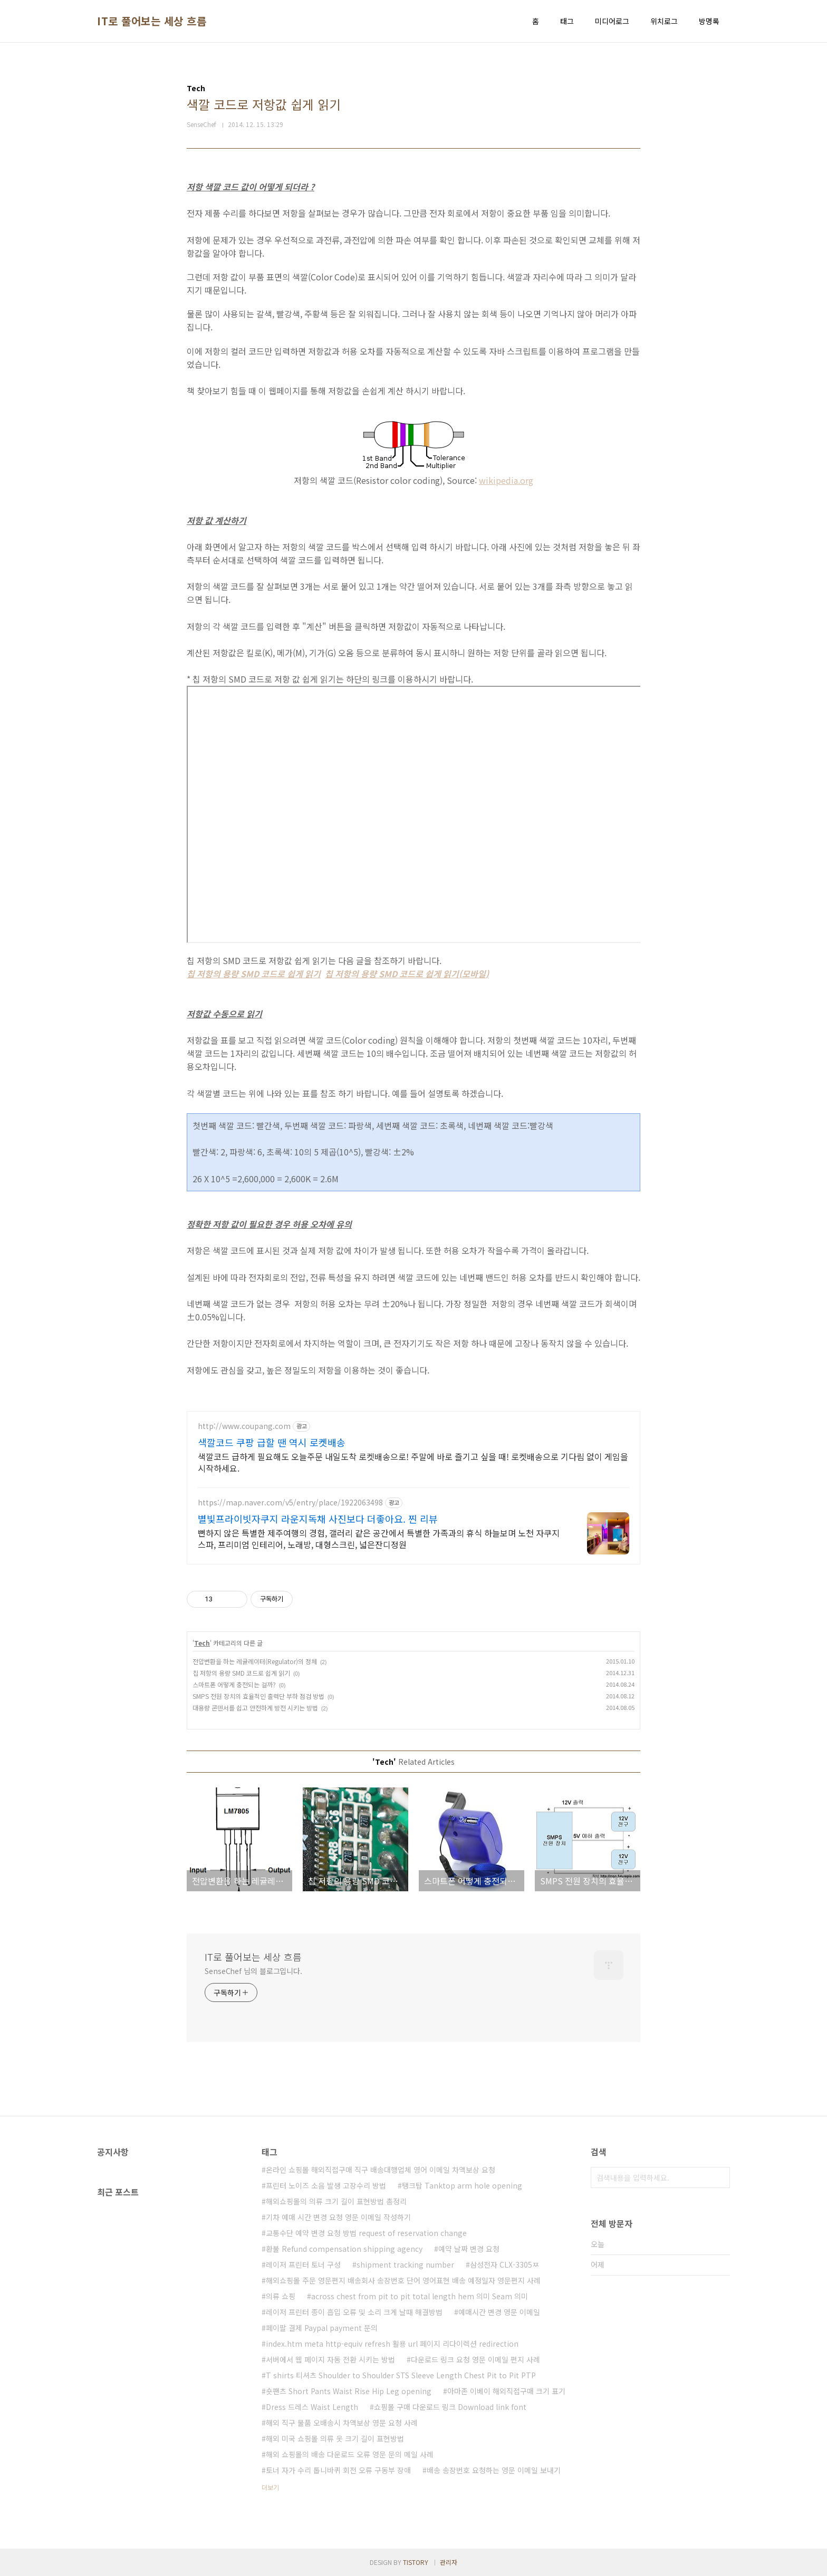  What do you see at coordinates (290, 1502) in the screenshot?
I see `https://map.naver.com/v5/entry/place/1922063498` at bounding box center [290, 1502].